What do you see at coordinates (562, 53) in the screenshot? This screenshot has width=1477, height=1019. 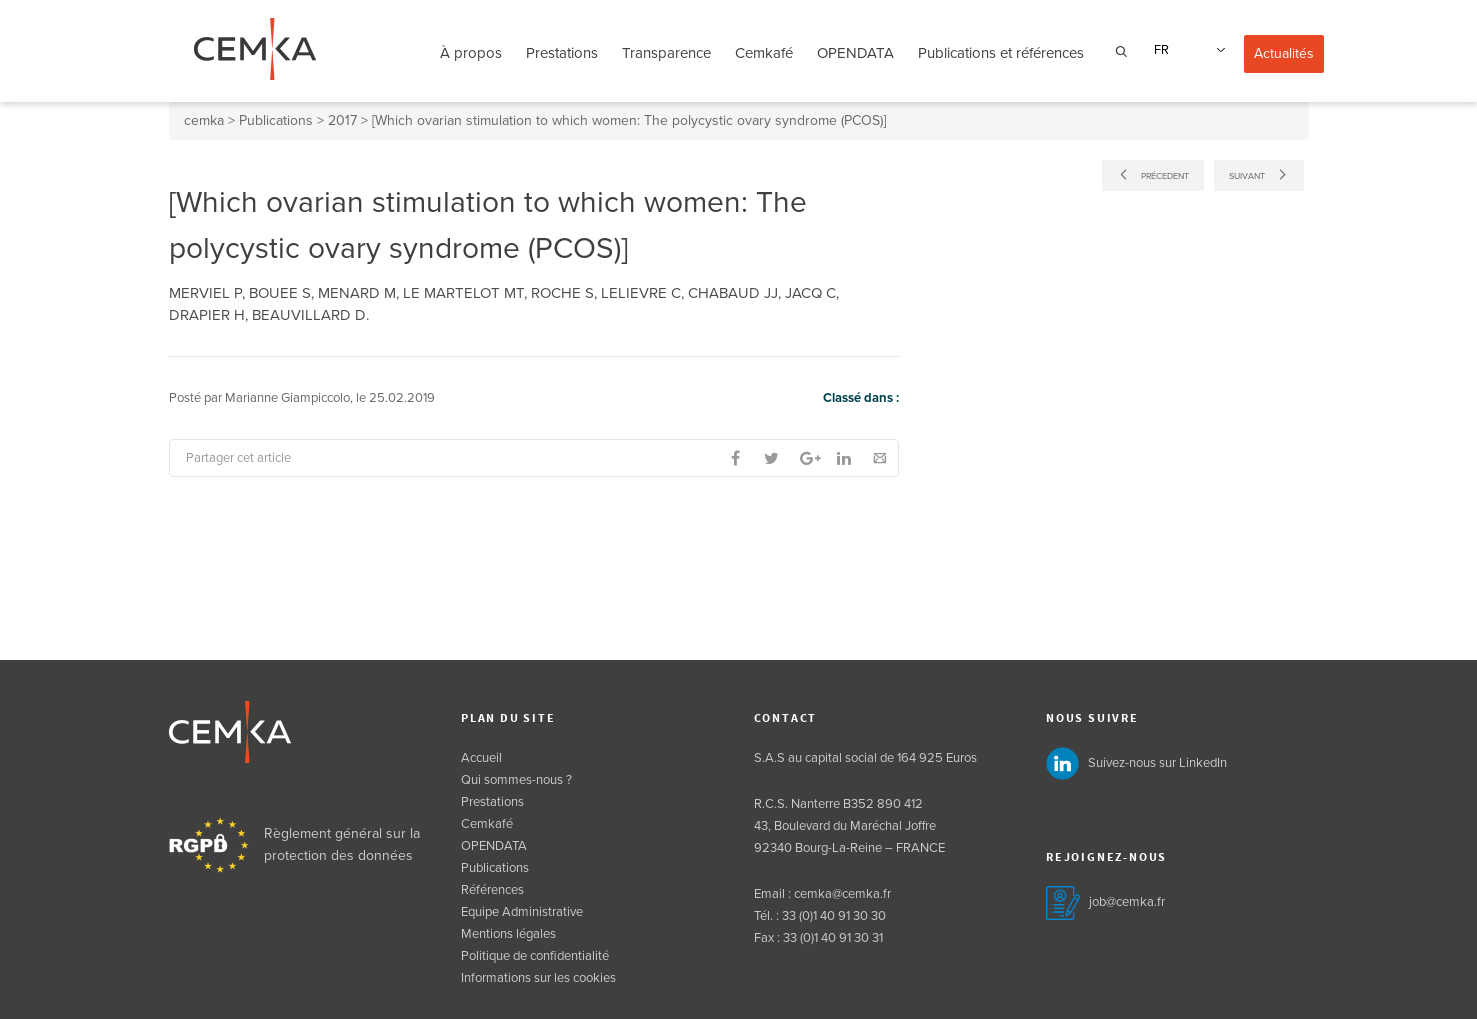 I see `Prestations` at bounding box center [562, 53].